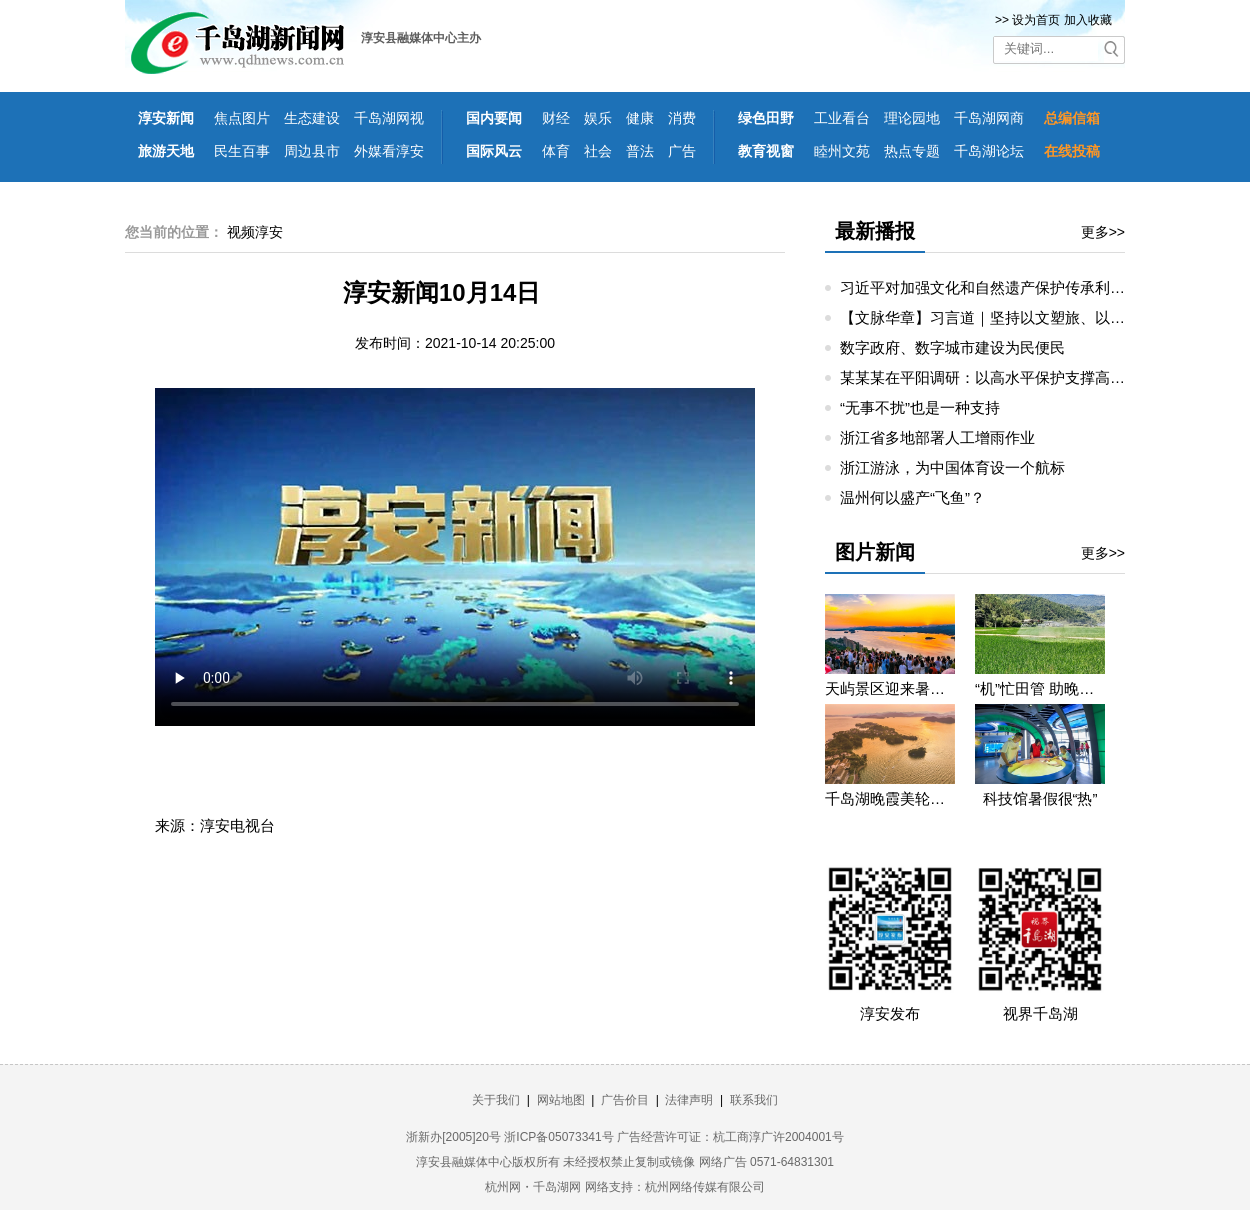  Describe the element at coordinates (989, 118) in the screenshot. I see `千岛湖网商` at that location.